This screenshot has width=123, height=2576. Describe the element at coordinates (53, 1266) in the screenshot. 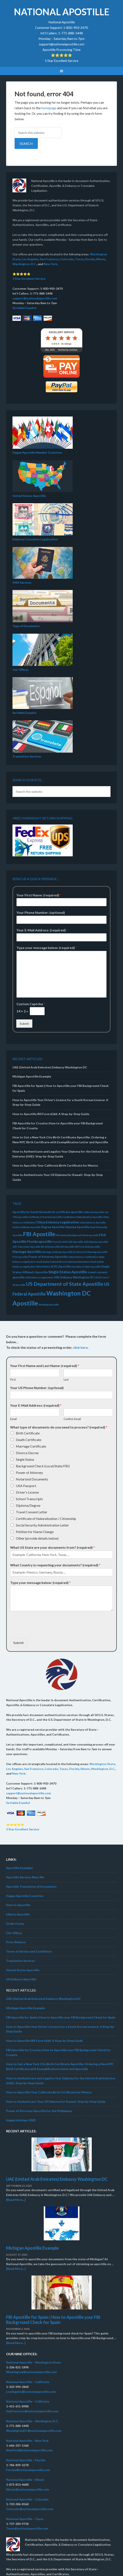

I see `Secretary of DC Apostille [Secretary of DC Apostille (3 items)]` at that location.